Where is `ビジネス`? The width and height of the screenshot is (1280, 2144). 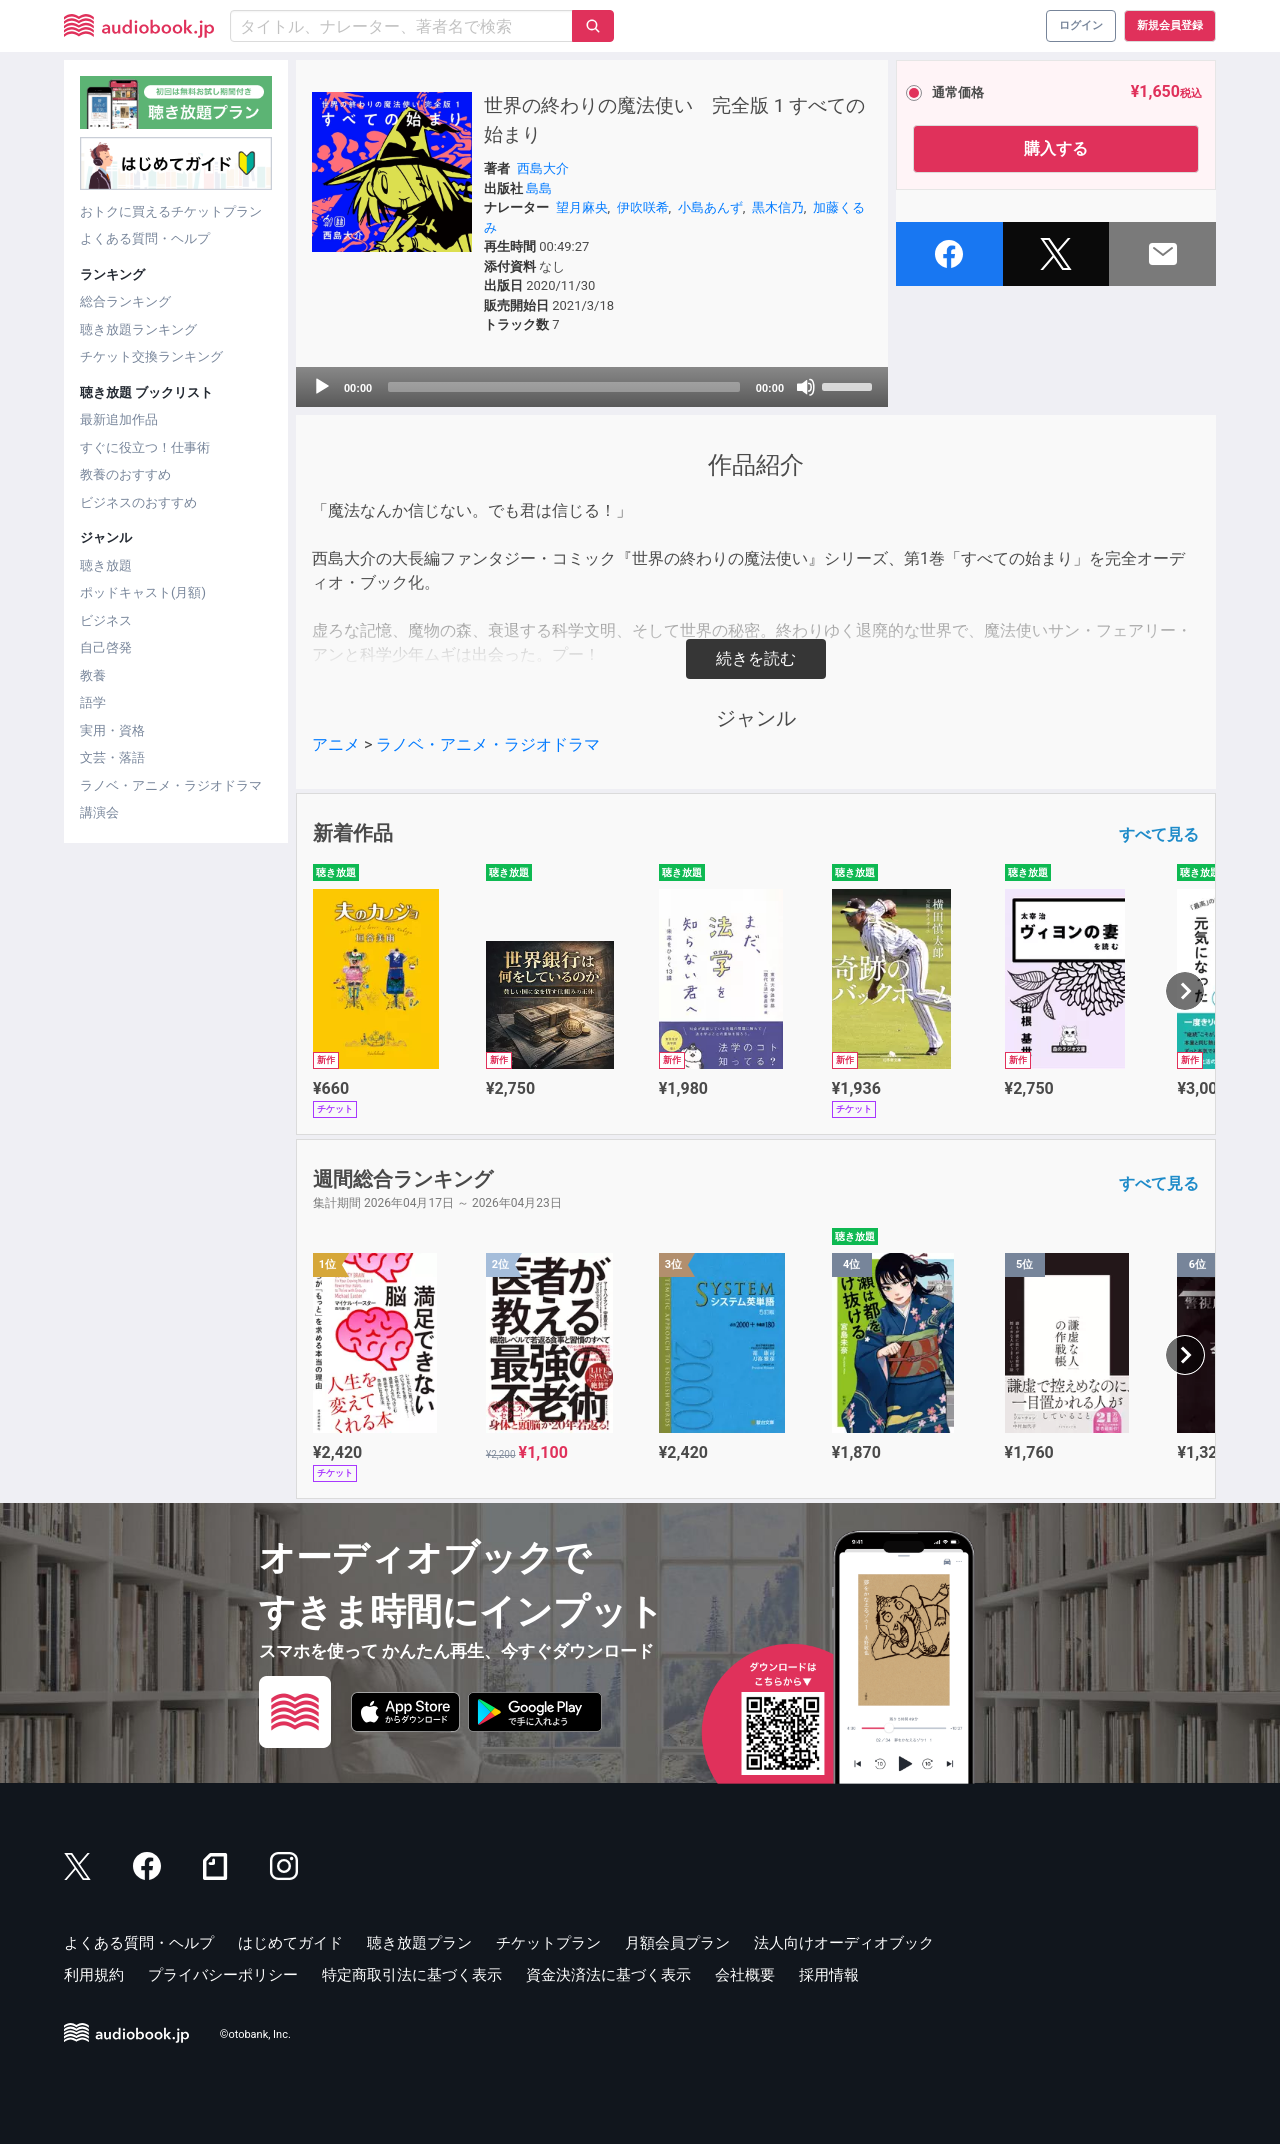 ビジネス is located at coordinates (106, 620).